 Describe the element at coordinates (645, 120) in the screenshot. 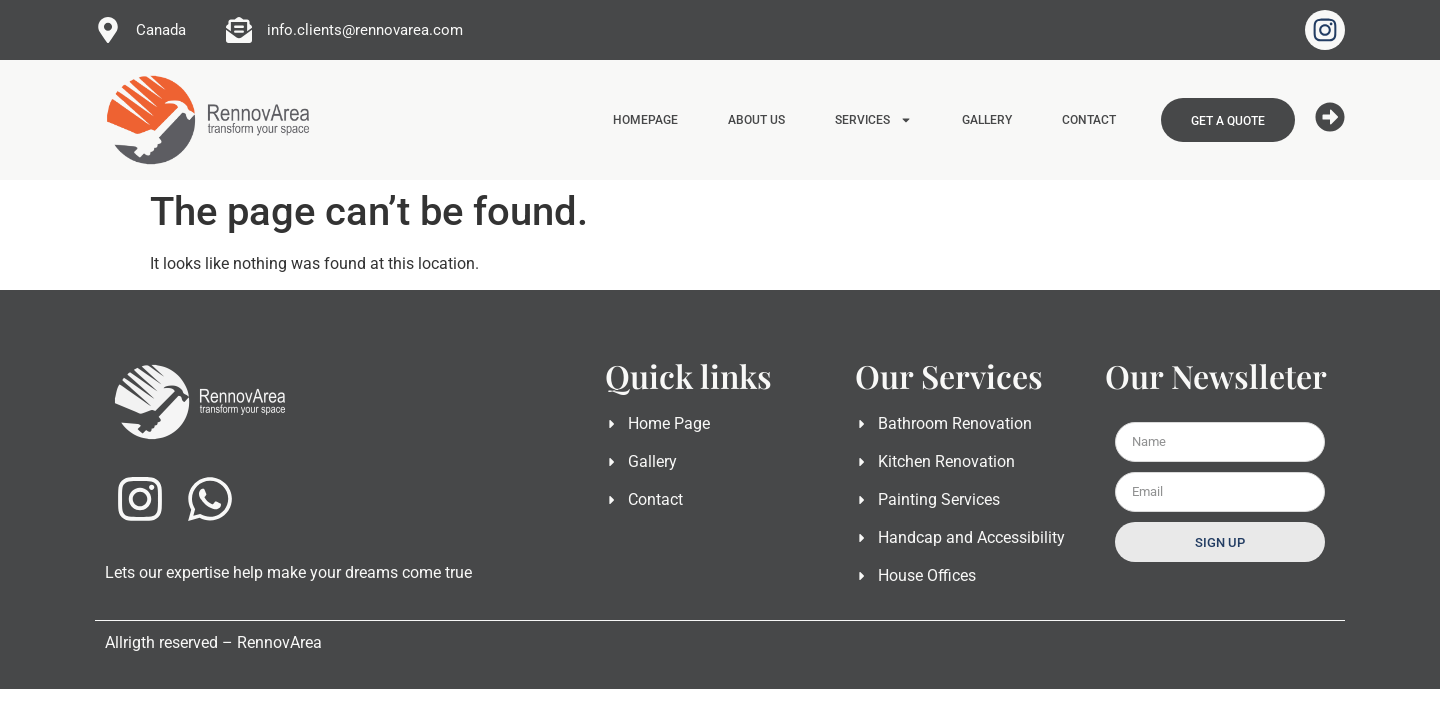

I see `HOMEPAGE` at that location.